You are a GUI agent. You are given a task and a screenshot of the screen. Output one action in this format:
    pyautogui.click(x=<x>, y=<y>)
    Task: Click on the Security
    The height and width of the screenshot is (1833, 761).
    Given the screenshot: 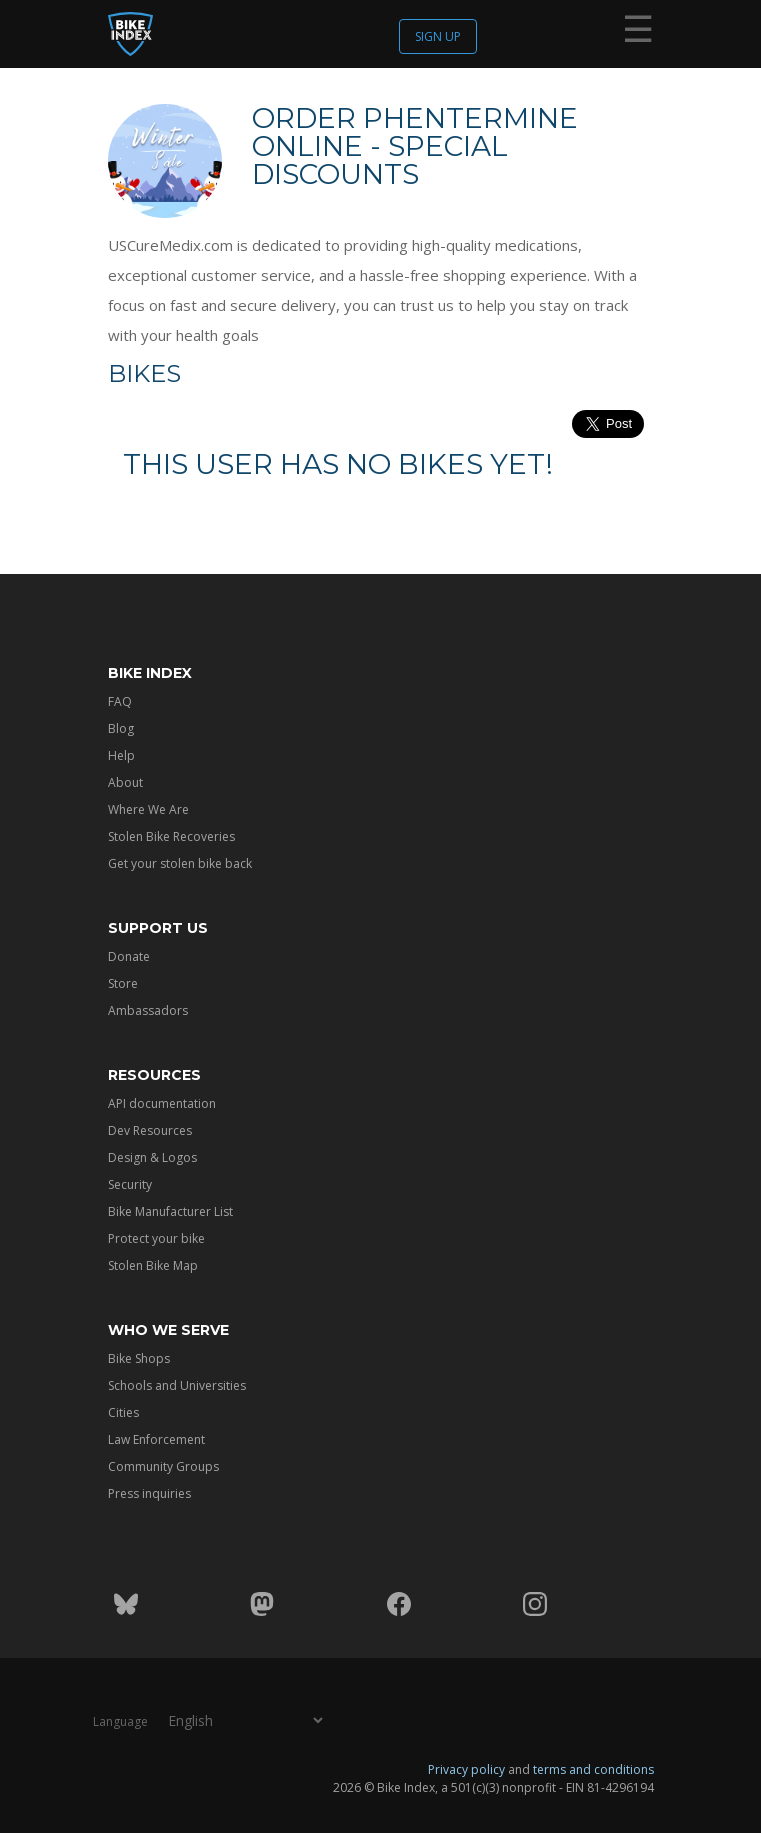 What is the action you would take?
    pyautogui.click(x=130, y=1184)
    